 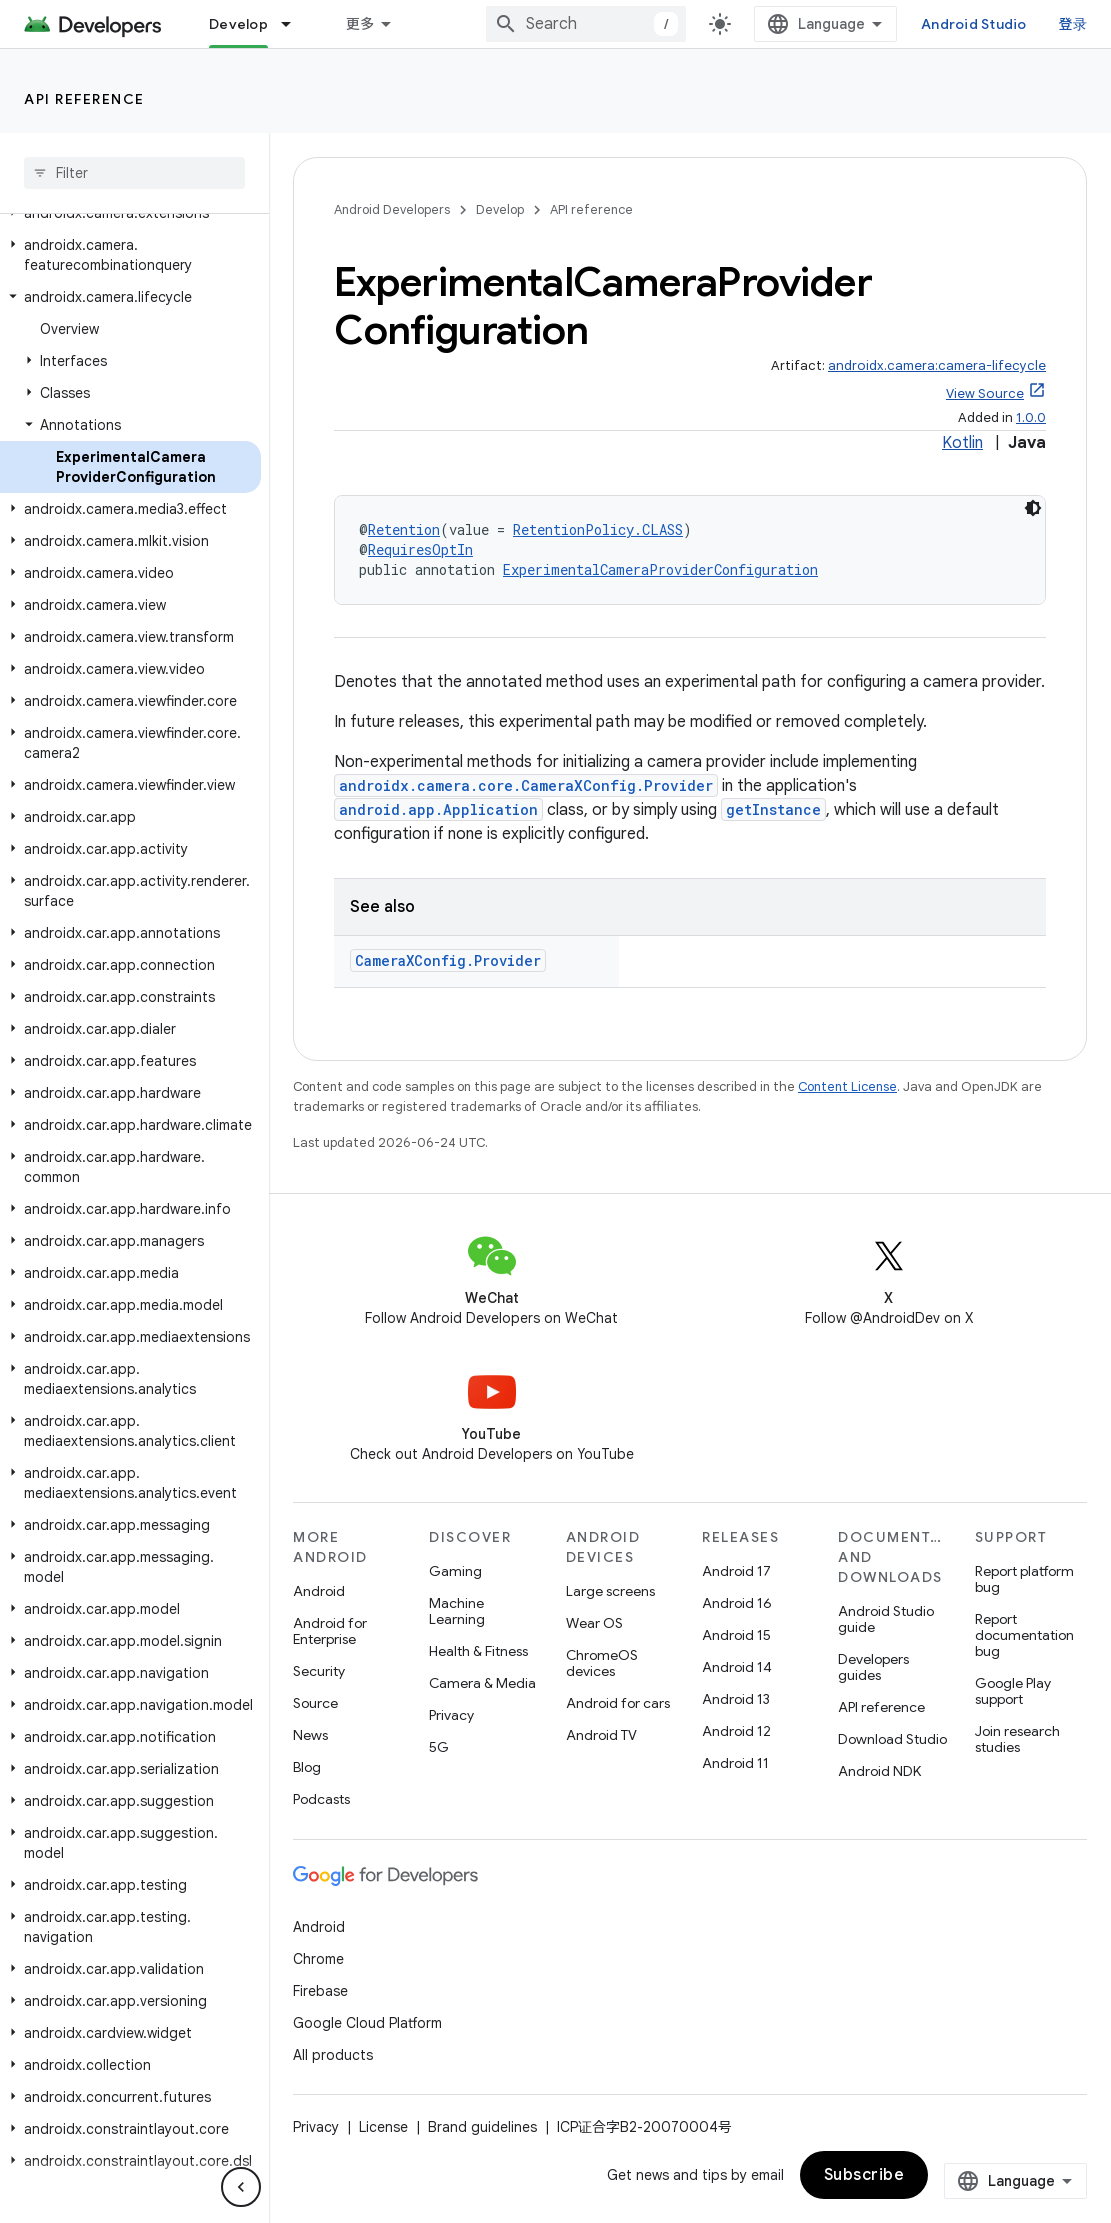 I want to click on RequiresOptIn, so click(x=420, y=549).